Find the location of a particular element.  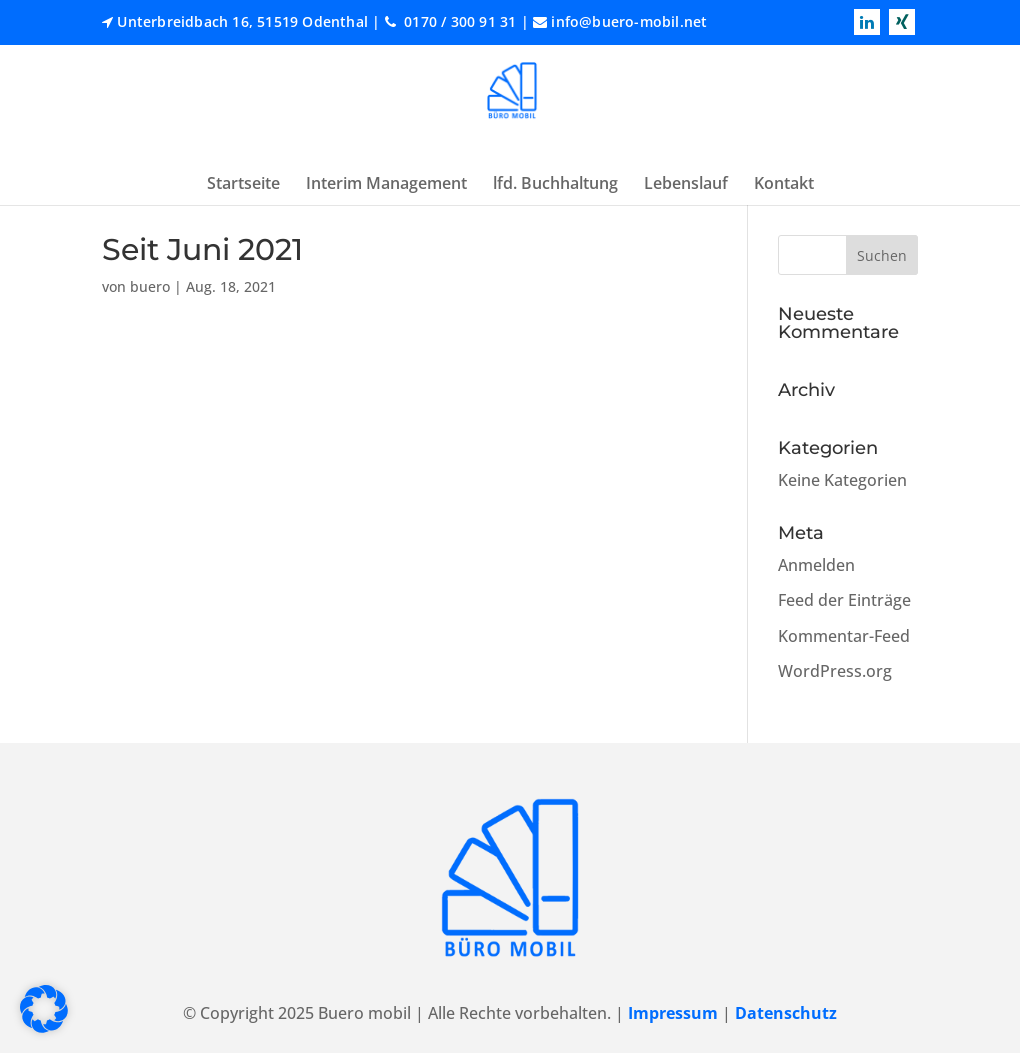

[Read more xing] is located at coordinates (902, 22).